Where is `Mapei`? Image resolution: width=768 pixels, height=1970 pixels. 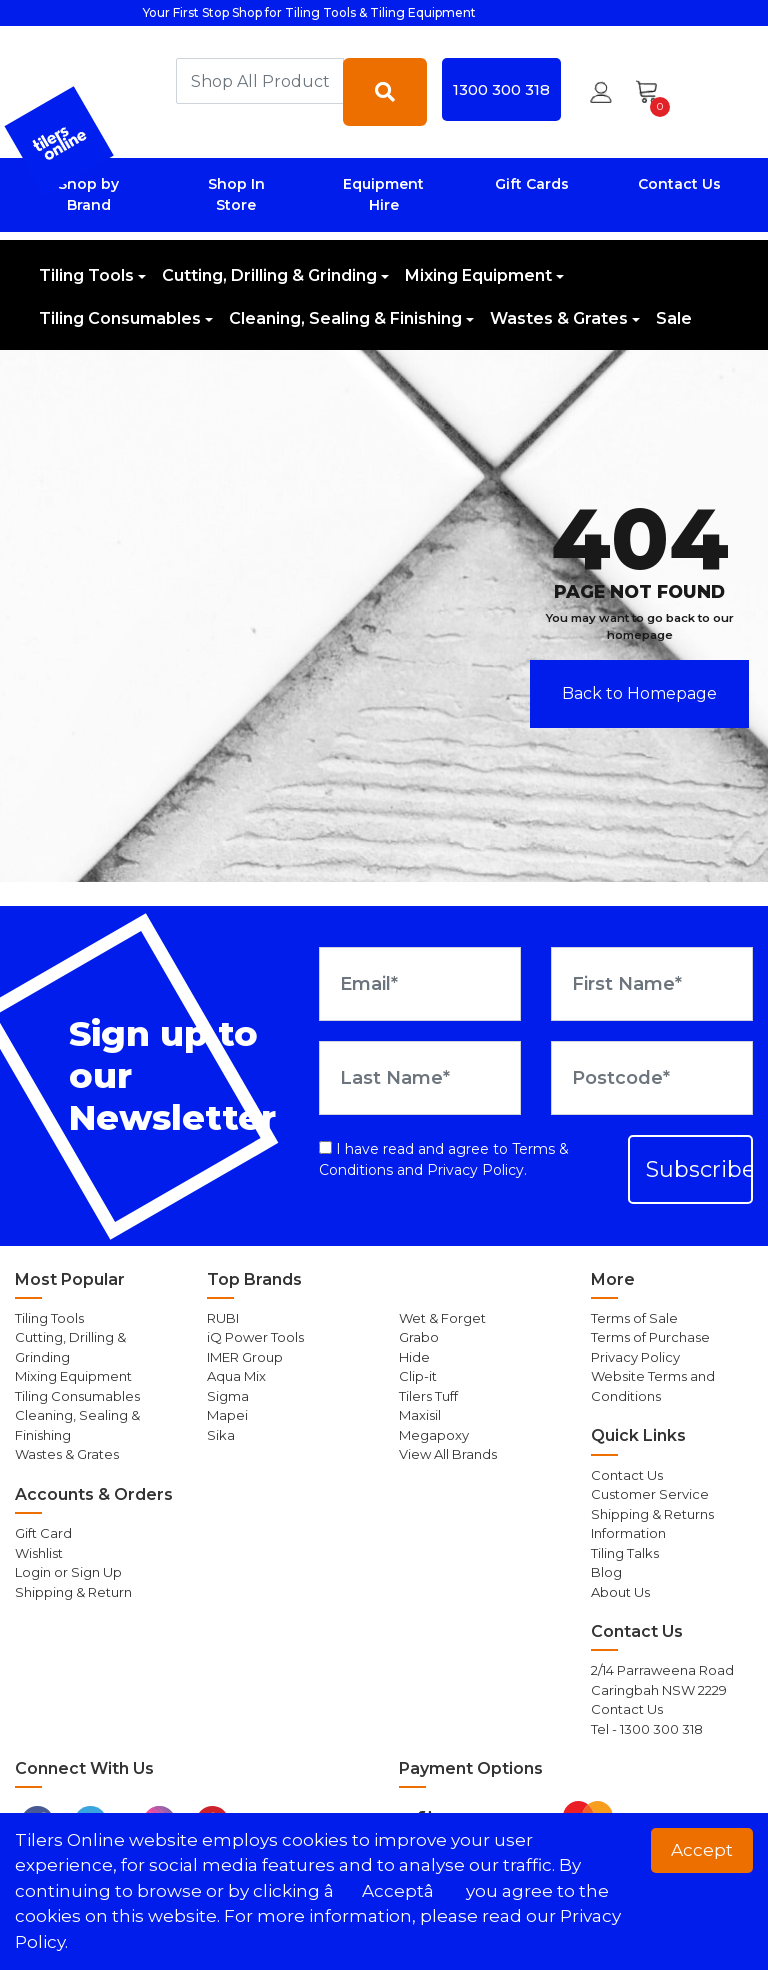
Mapei is located at coordinates (227, 1415).